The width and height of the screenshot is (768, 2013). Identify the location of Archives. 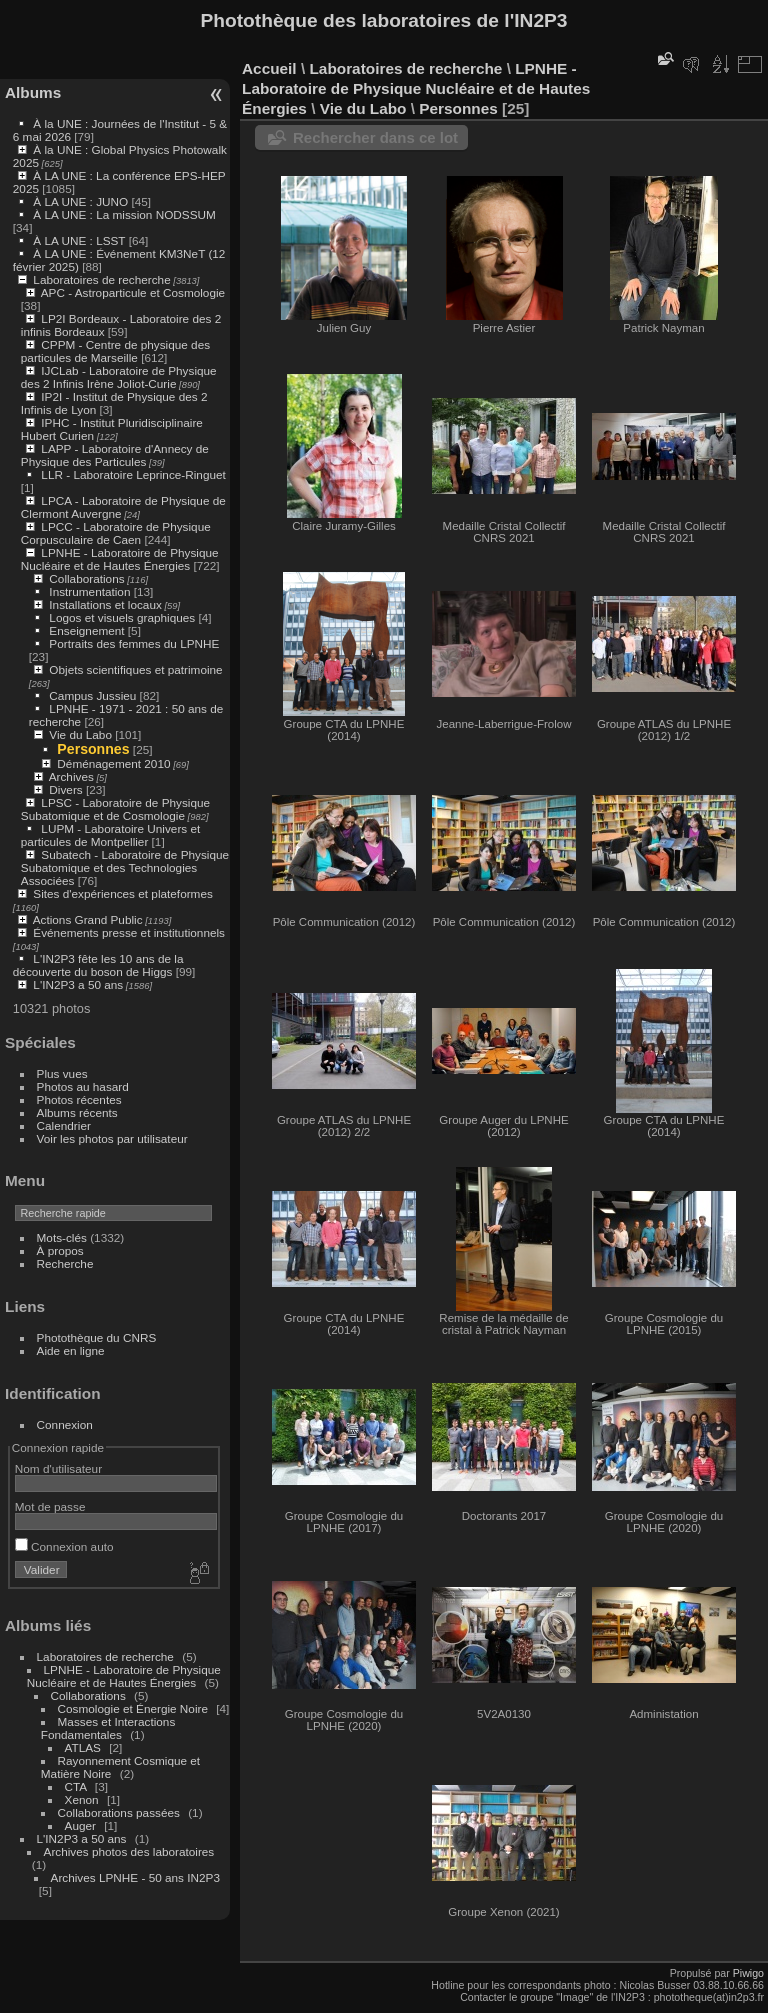
(71, 776).